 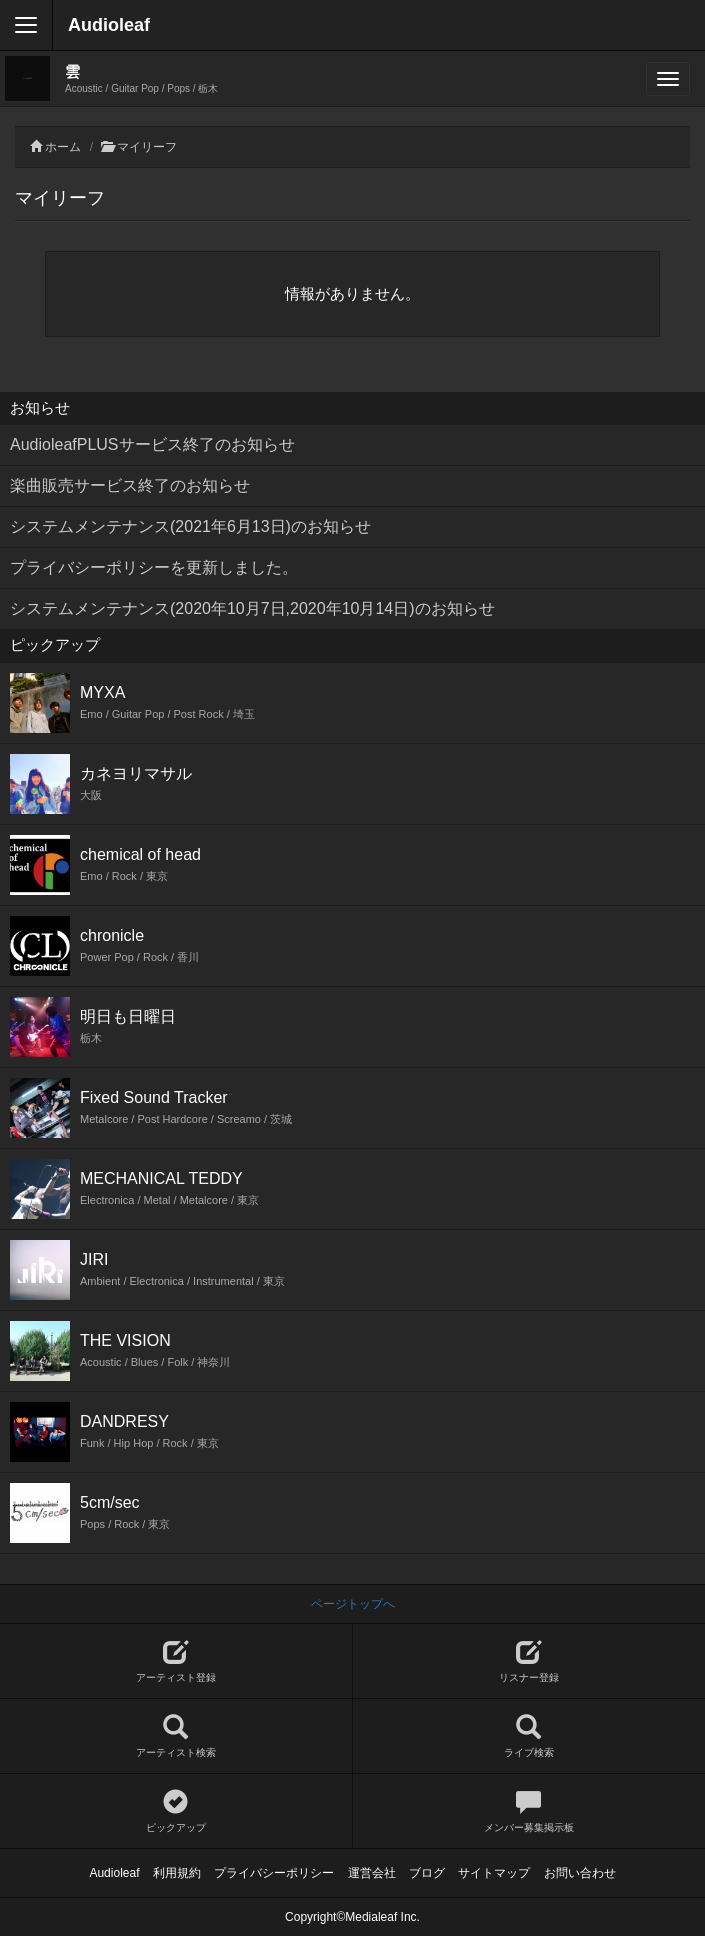 I want to click on プライバシーポリシー, so click(x=274, y=1873).